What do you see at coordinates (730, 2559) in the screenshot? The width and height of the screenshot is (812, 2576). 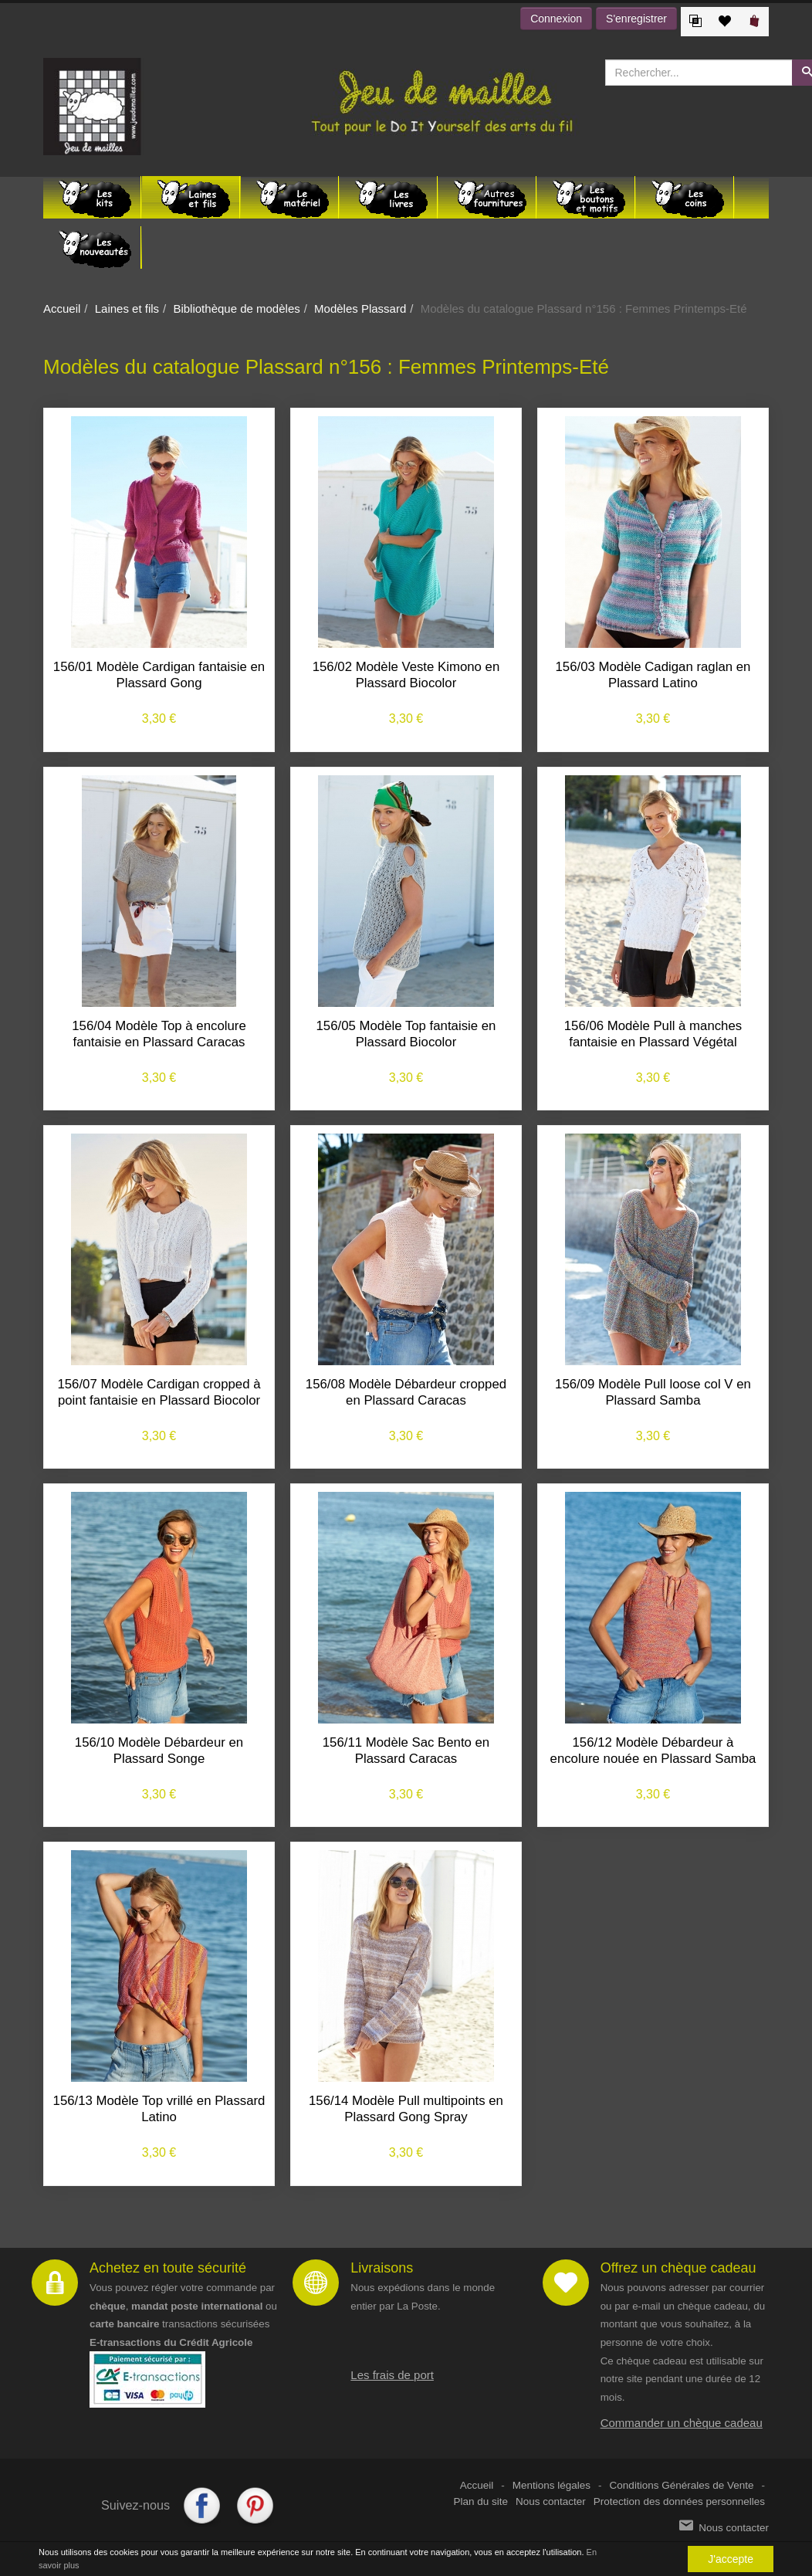 I see `J'accepte` at bounding box center [730, 2559].